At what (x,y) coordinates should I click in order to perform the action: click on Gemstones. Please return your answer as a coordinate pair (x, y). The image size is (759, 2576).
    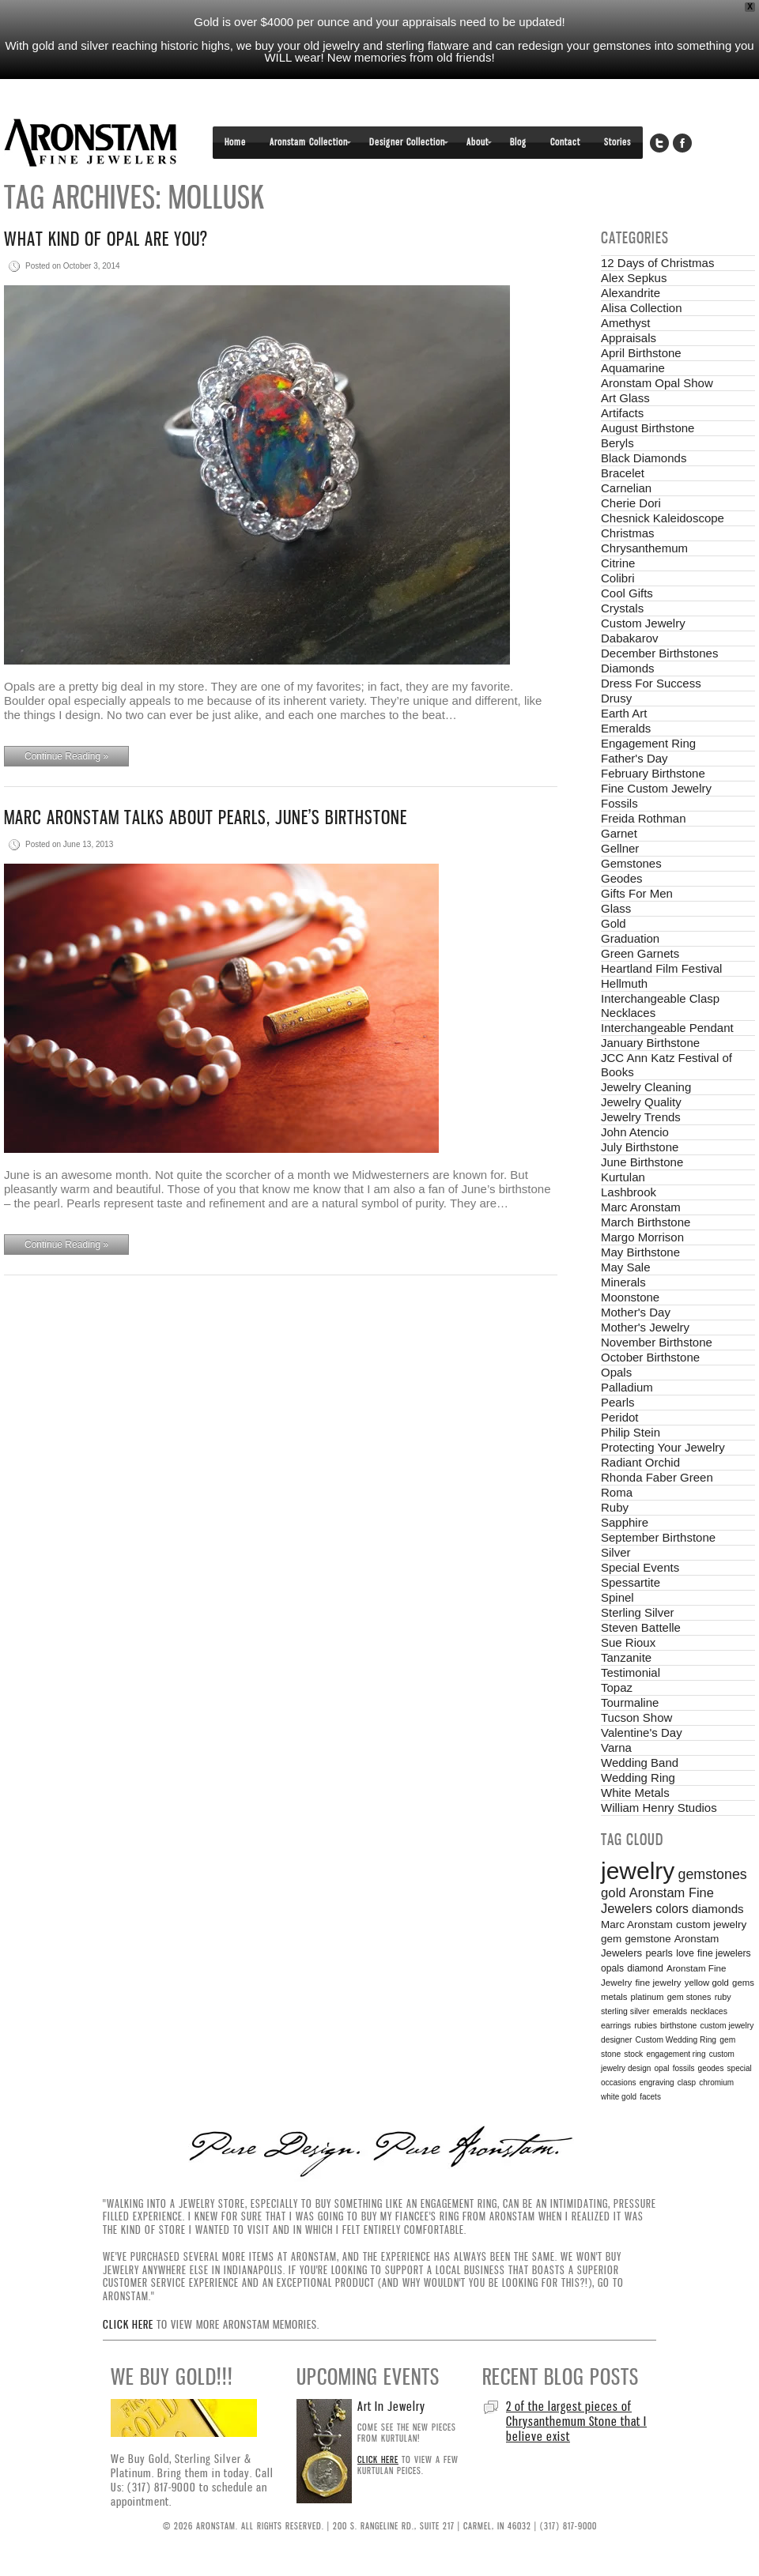
    Looking at the image, I should click on (631, 863).